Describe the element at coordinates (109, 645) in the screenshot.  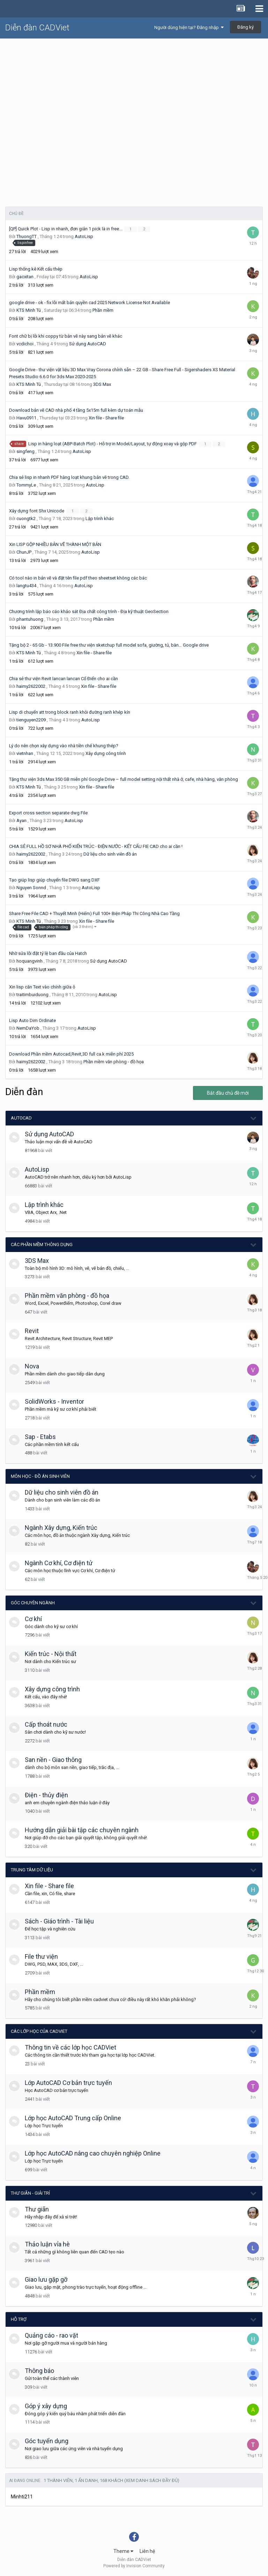
I see `Tặng bộ 2 - 65 Gb - 13.900 File free thư viện sketchup full model sofa, giường, tủ, bàn… Google drive` at that location.